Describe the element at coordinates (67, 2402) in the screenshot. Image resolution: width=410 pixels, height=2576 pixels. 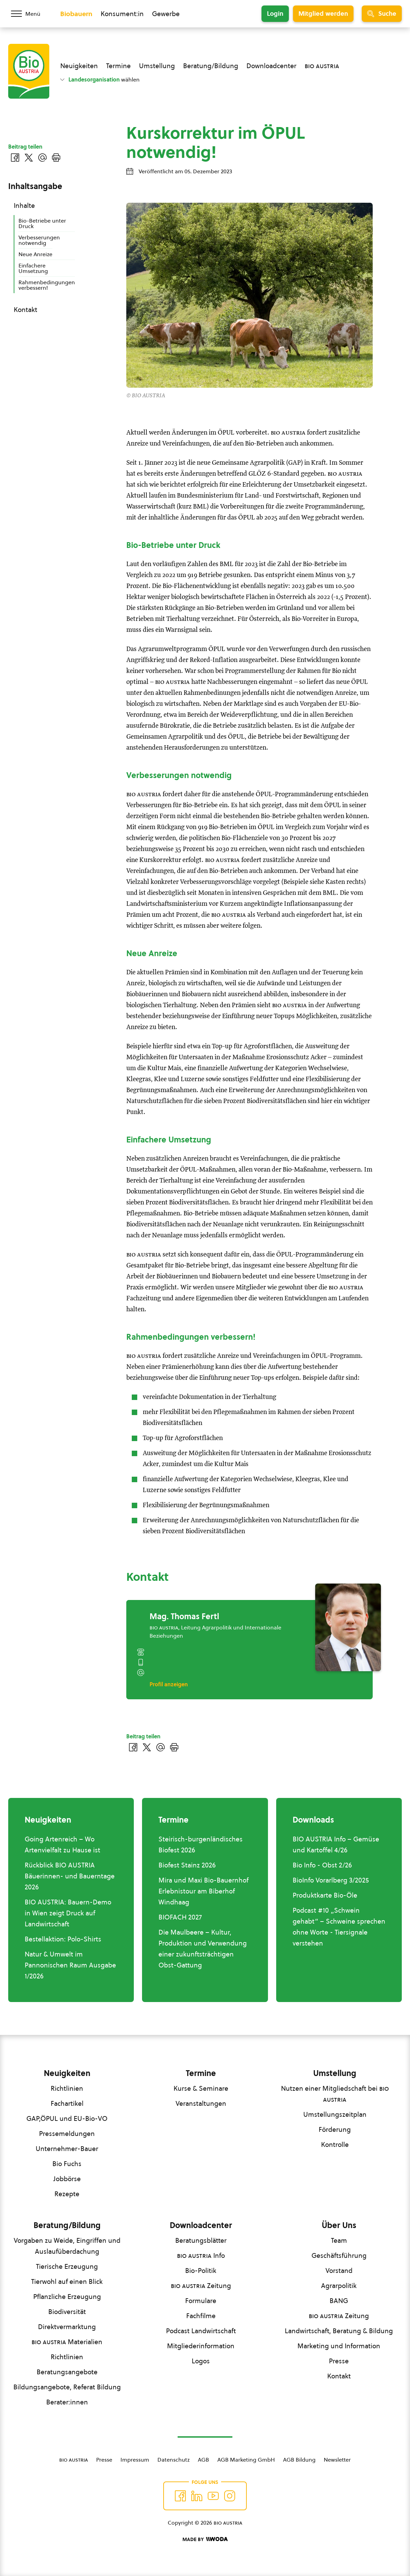
I see `Berater:innen` at that location.